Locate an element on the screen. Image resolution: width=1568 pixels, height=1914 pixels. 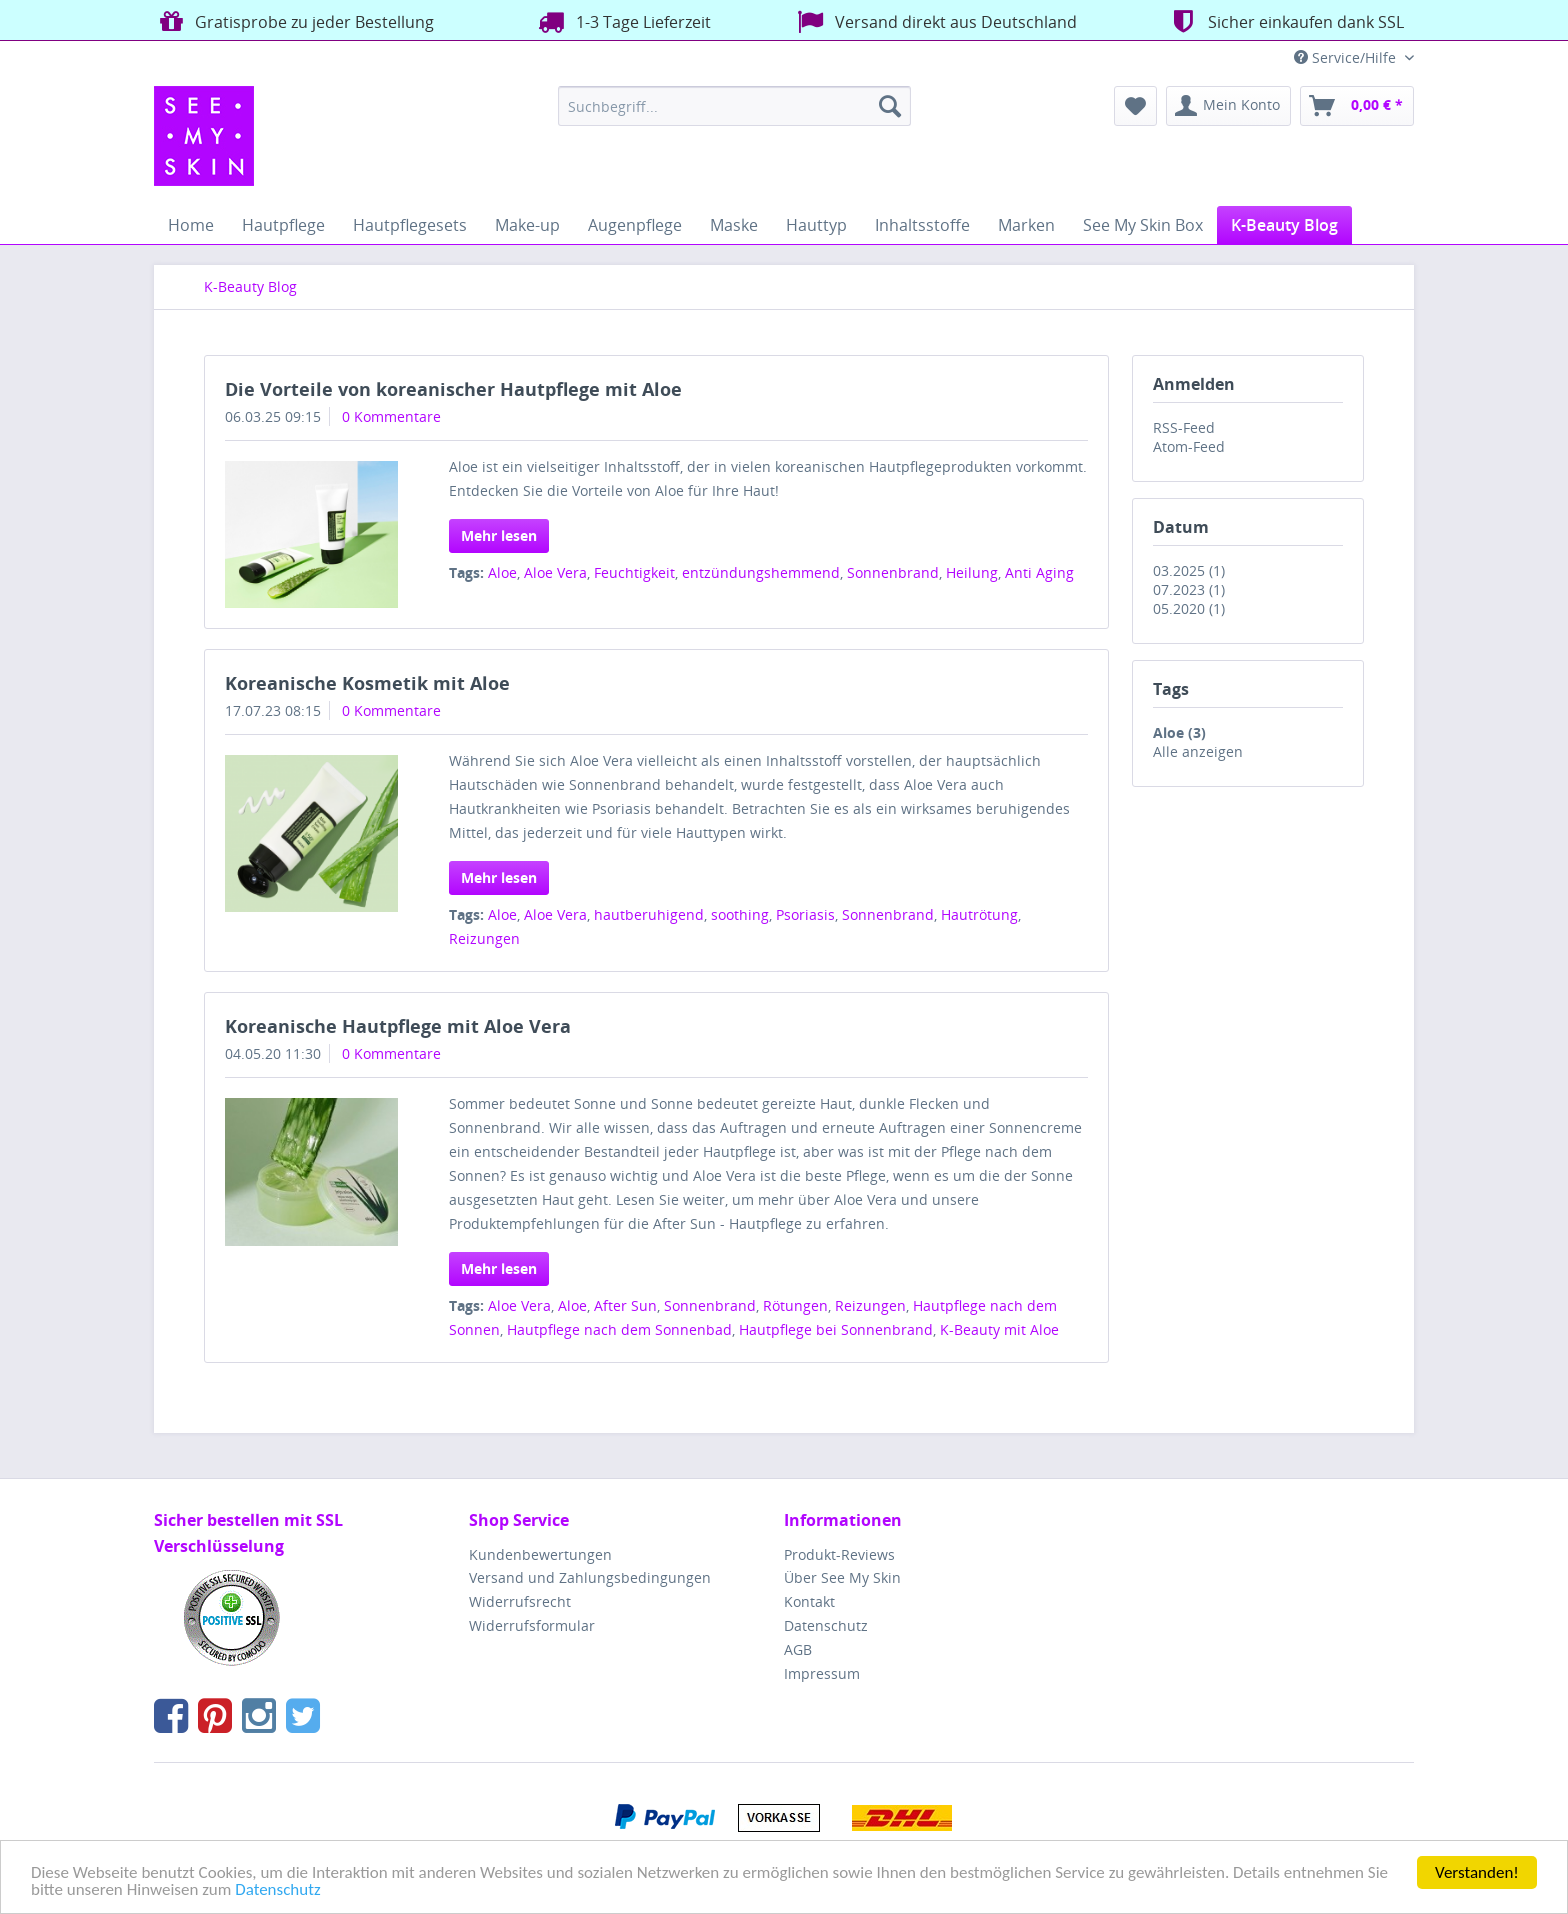
Mehr lesen is located at coordinates (499, 535).